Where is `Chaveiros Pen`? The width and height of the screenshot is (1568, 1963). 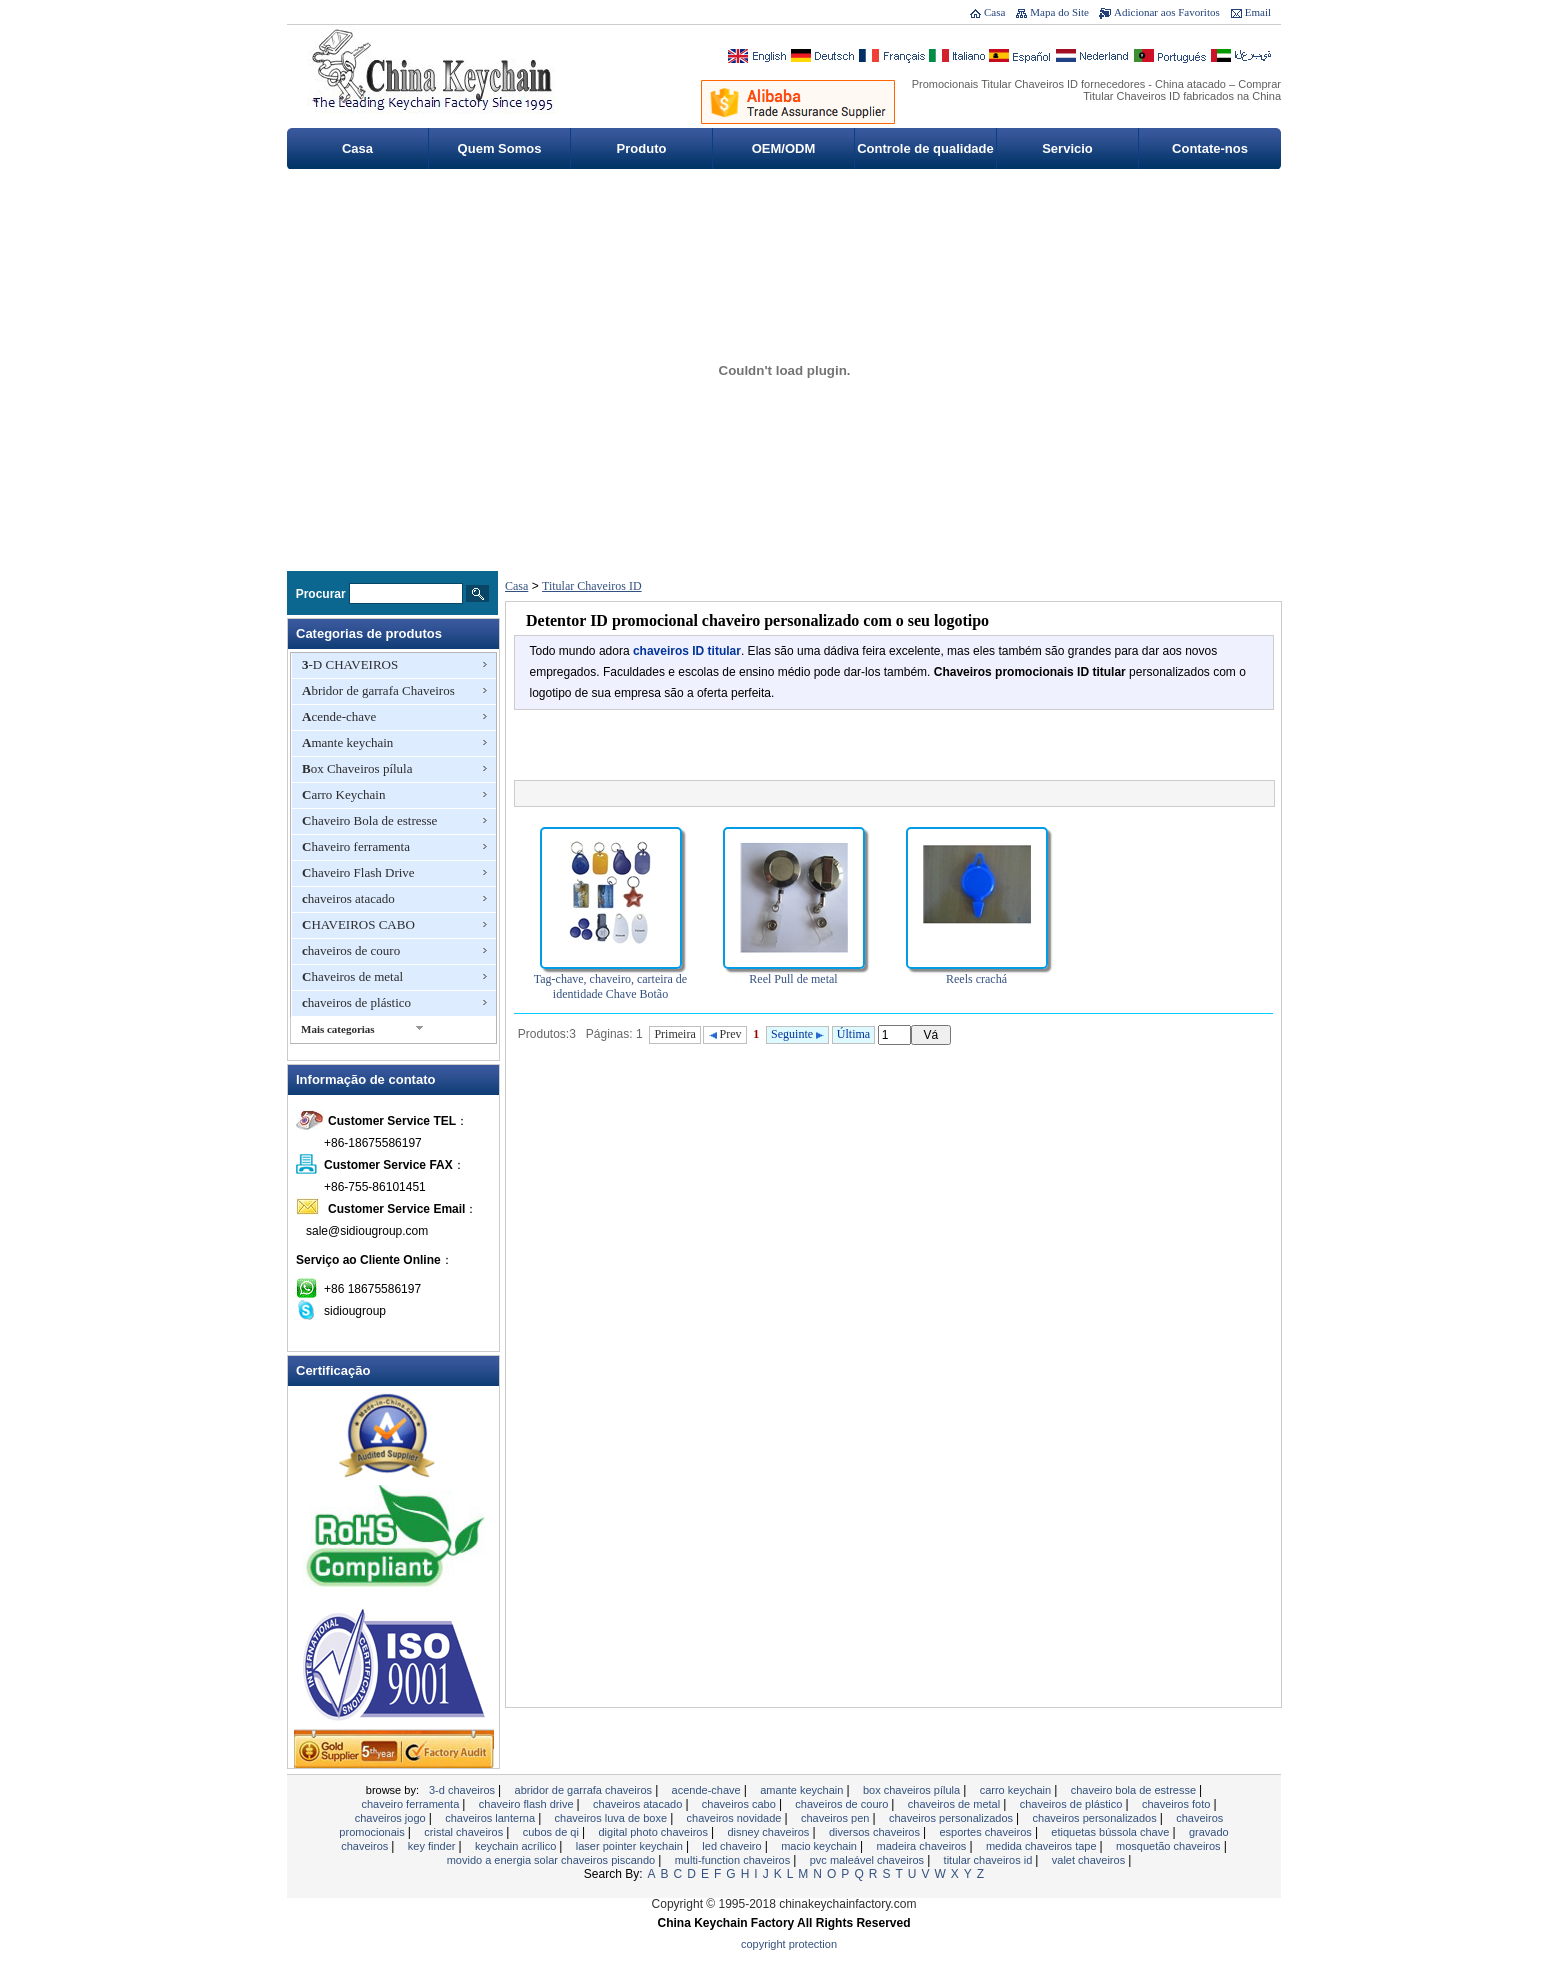 Chaveiros Pen is located at coordinates (837, 1818).